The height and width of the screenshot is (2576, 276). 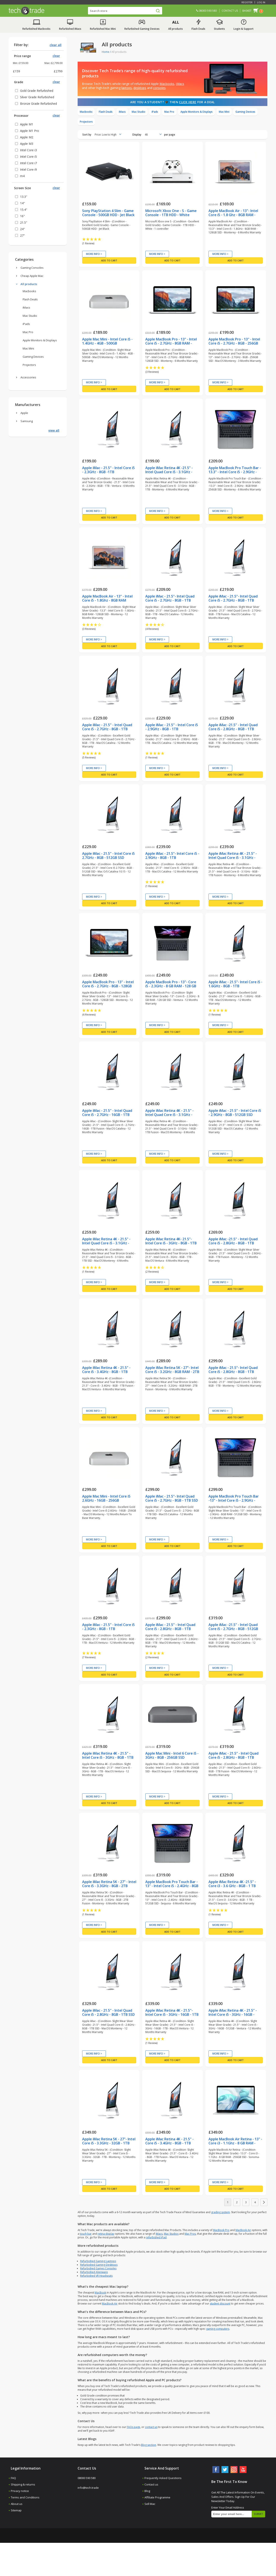 What do you see at coordinates (247, 2) in the screenshot?
I see `Register` at bounding box center [247, 2].